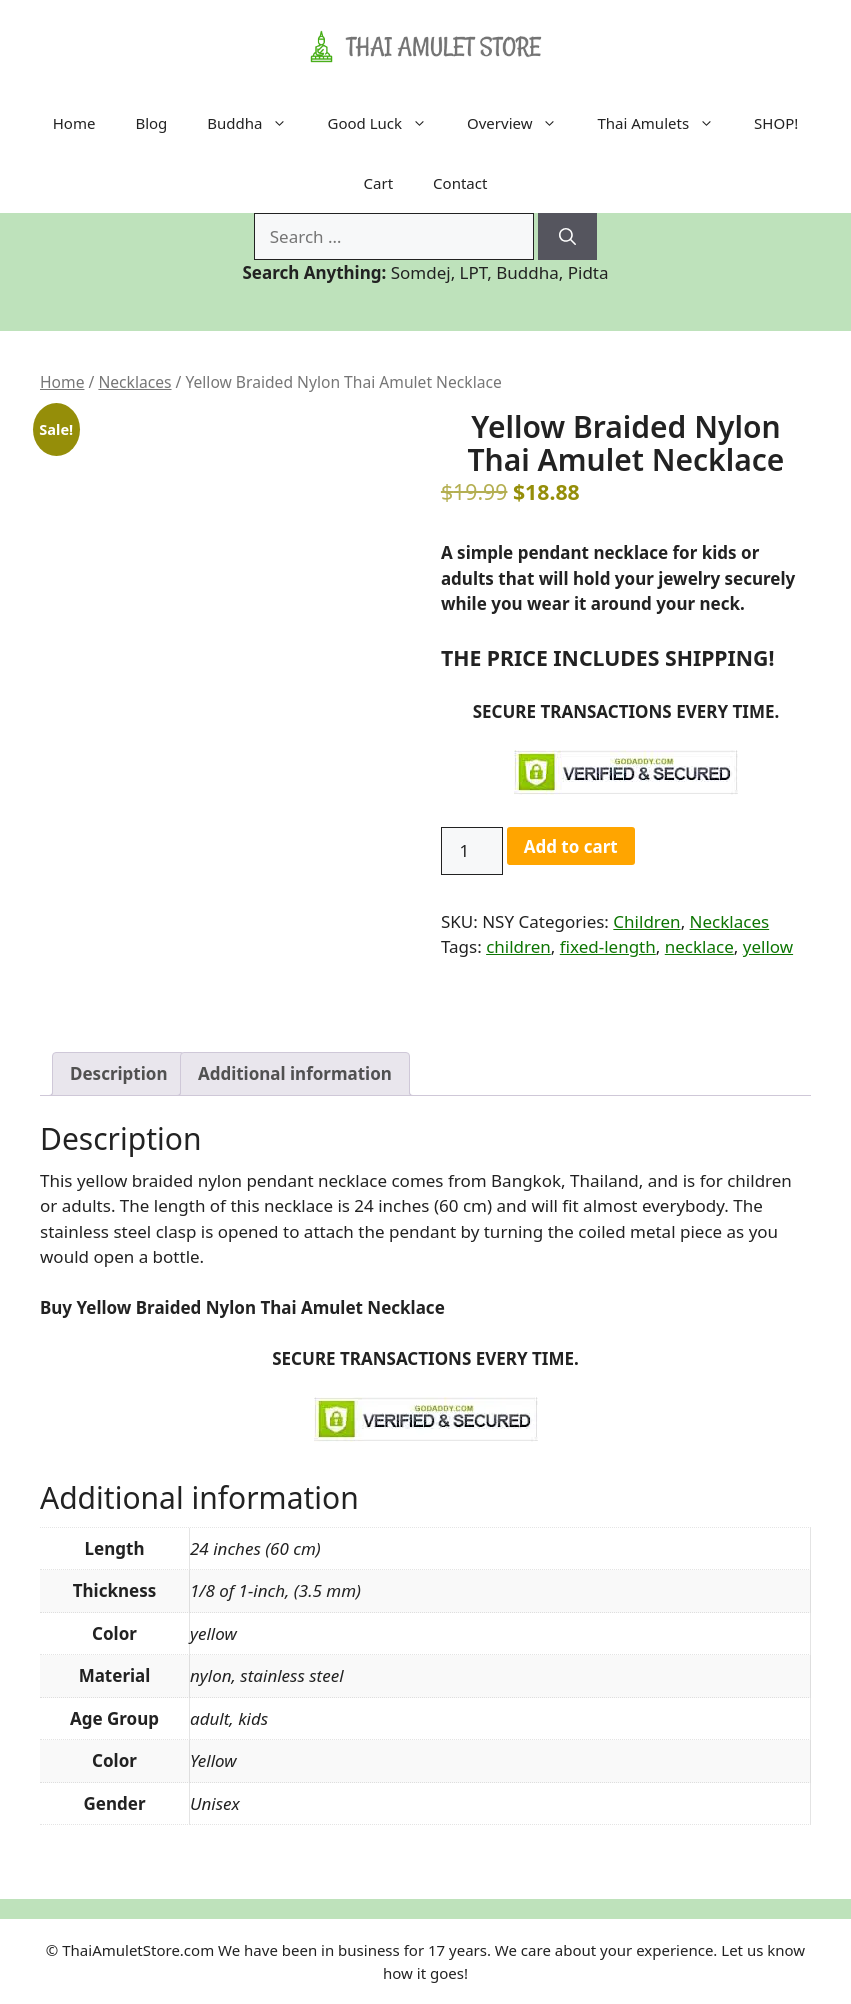  I want to click on Home, so click(74, 123).